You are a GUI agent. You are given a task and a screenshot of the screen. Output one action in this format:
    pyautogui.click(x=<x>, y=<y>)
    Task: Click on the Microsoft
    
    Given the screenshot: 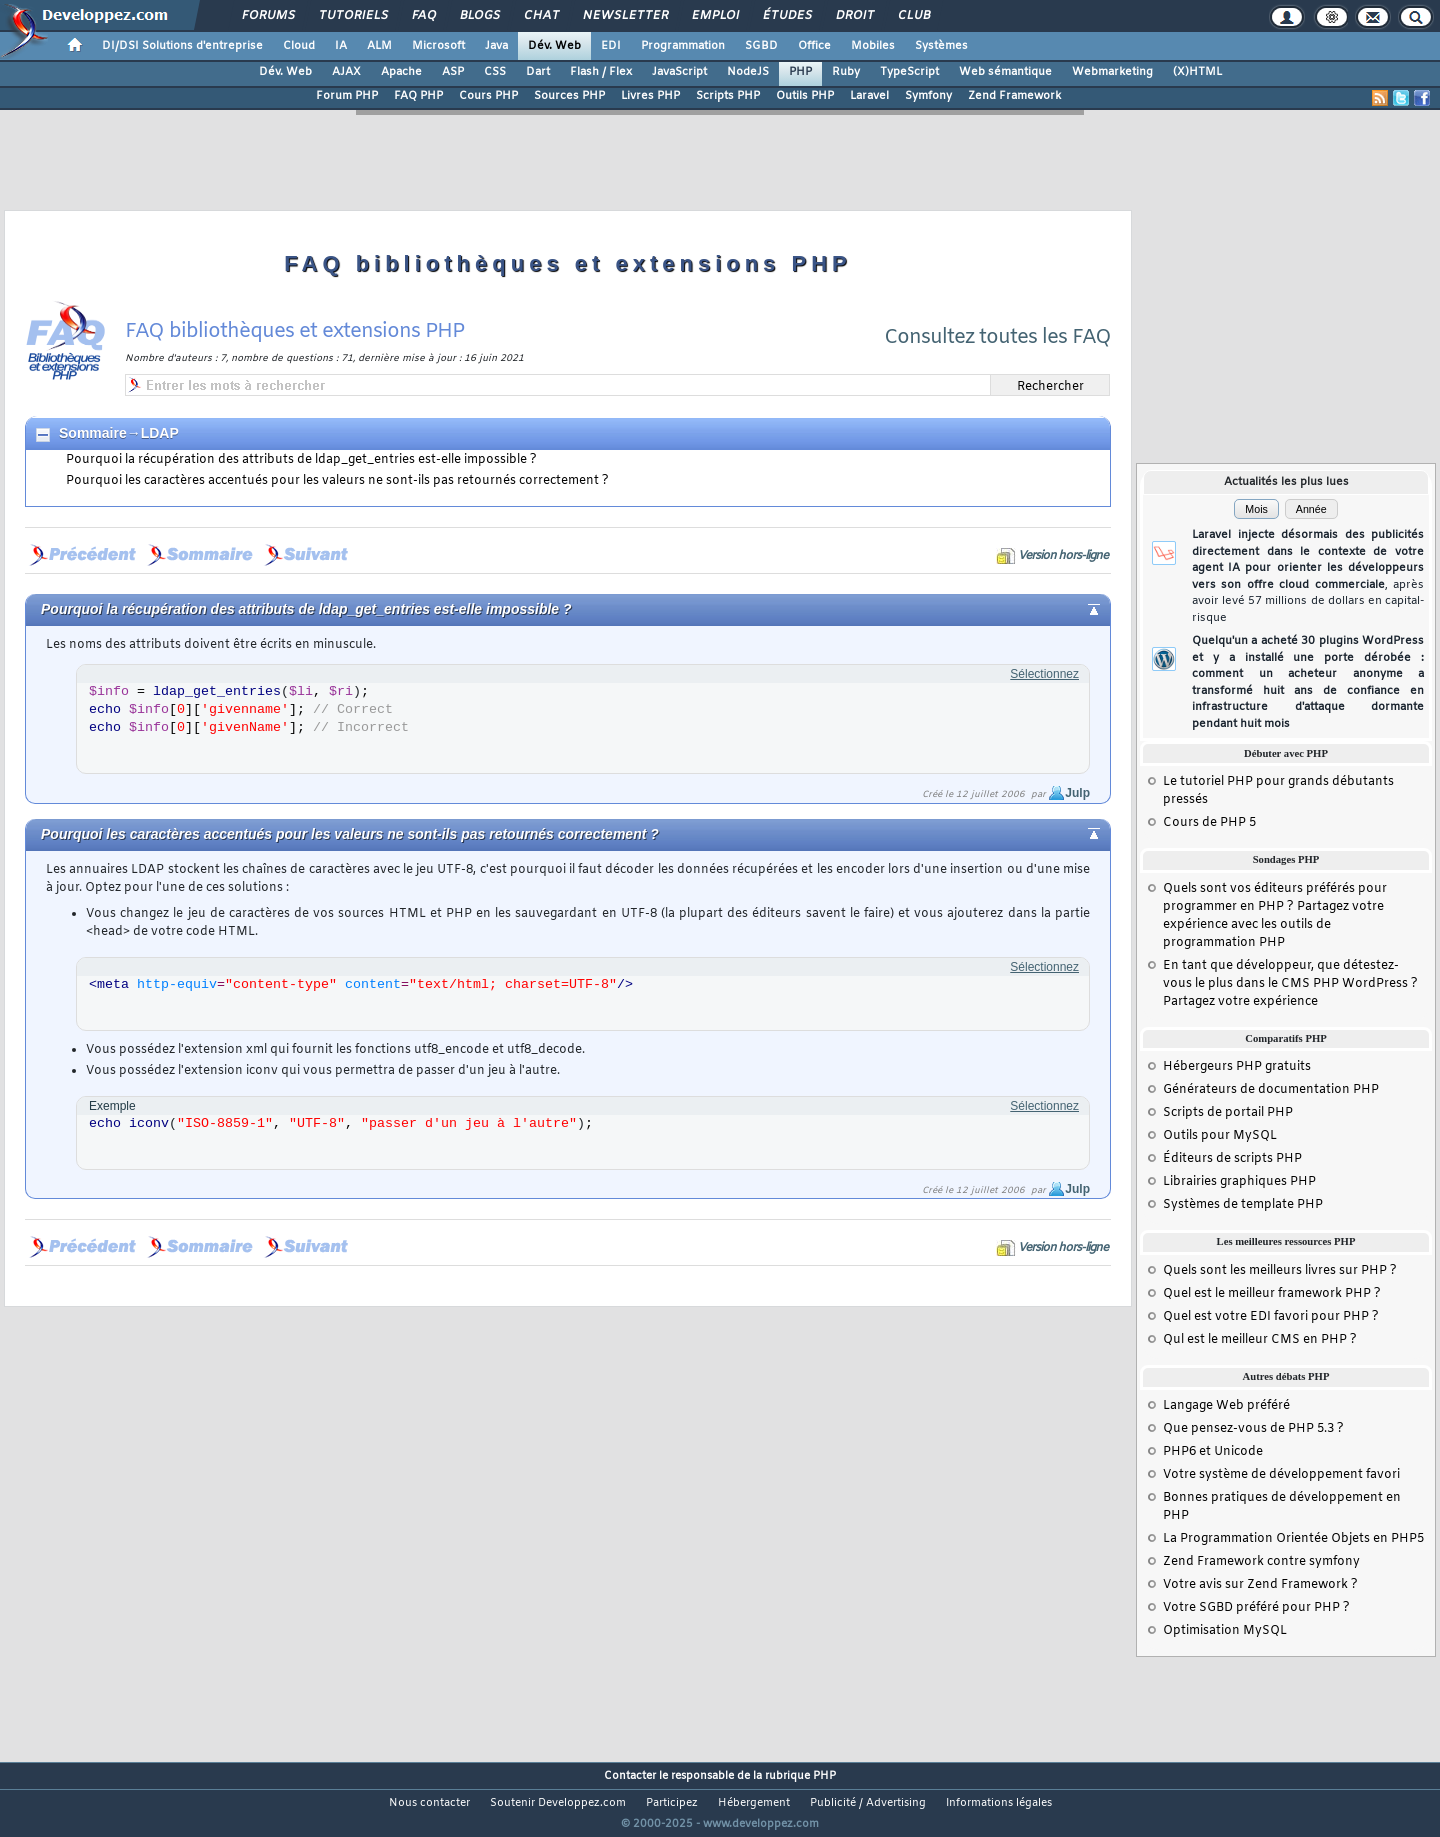 What is the action you would take?
    pyautogui.click(x=438, y=46)
    